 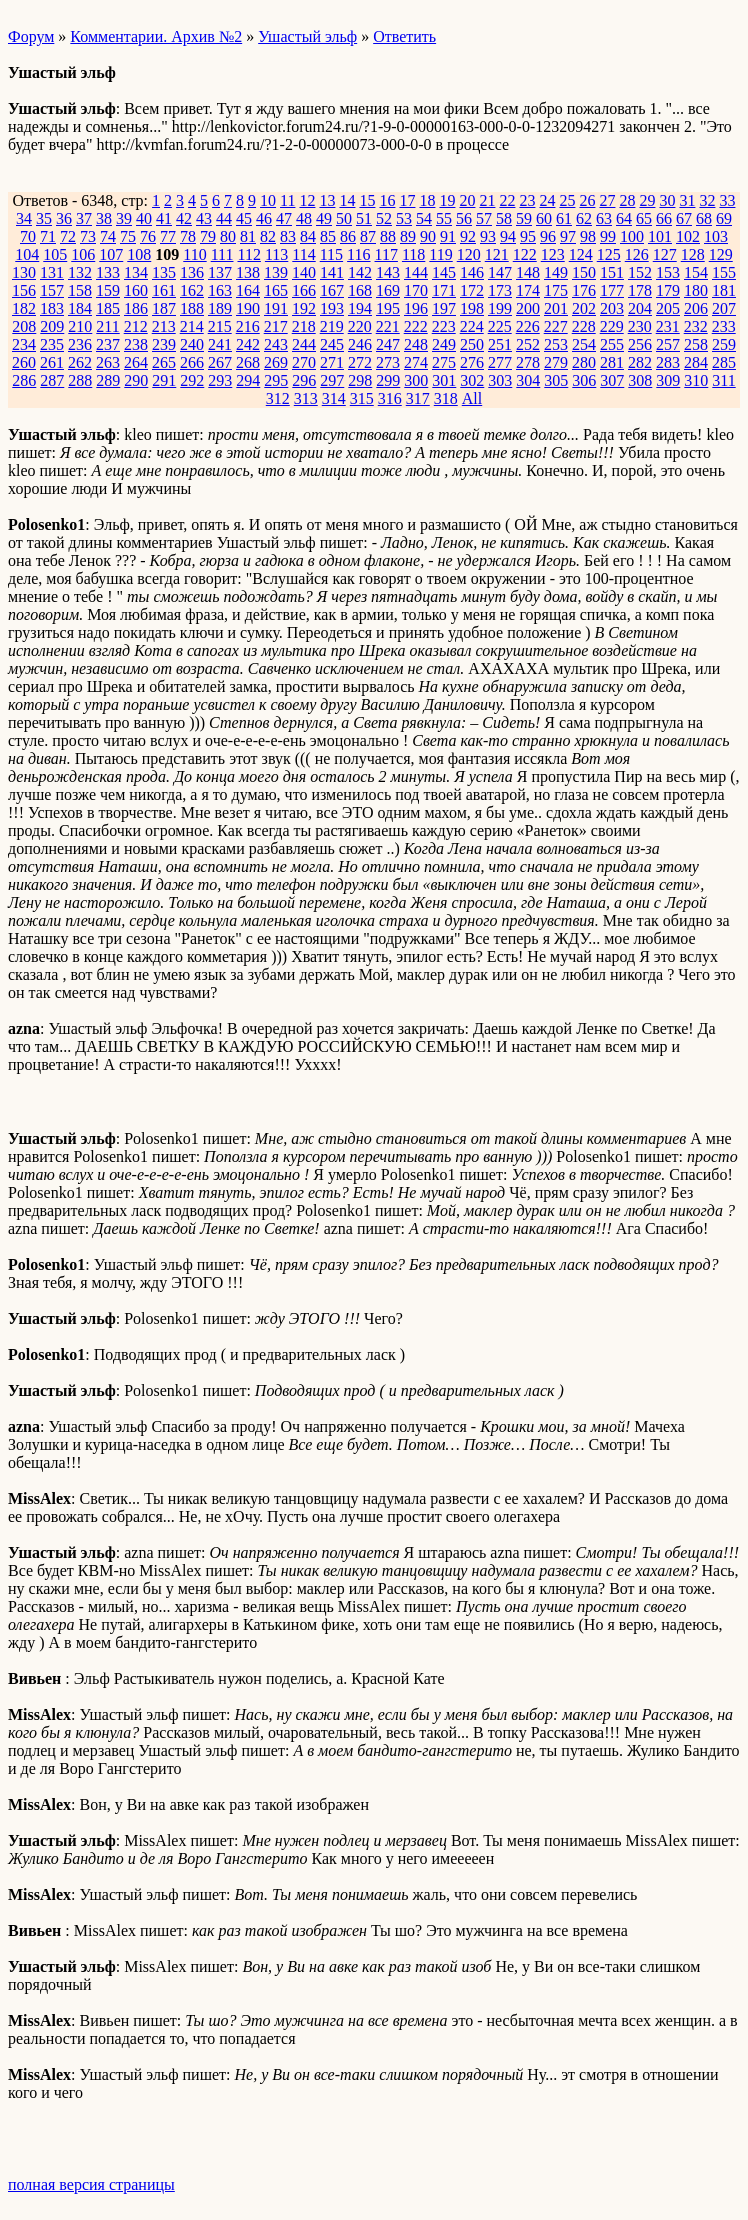 What do you see at coordinates (584, 344) in the screenshot?
I see `254` at bounding box center [584, 344].